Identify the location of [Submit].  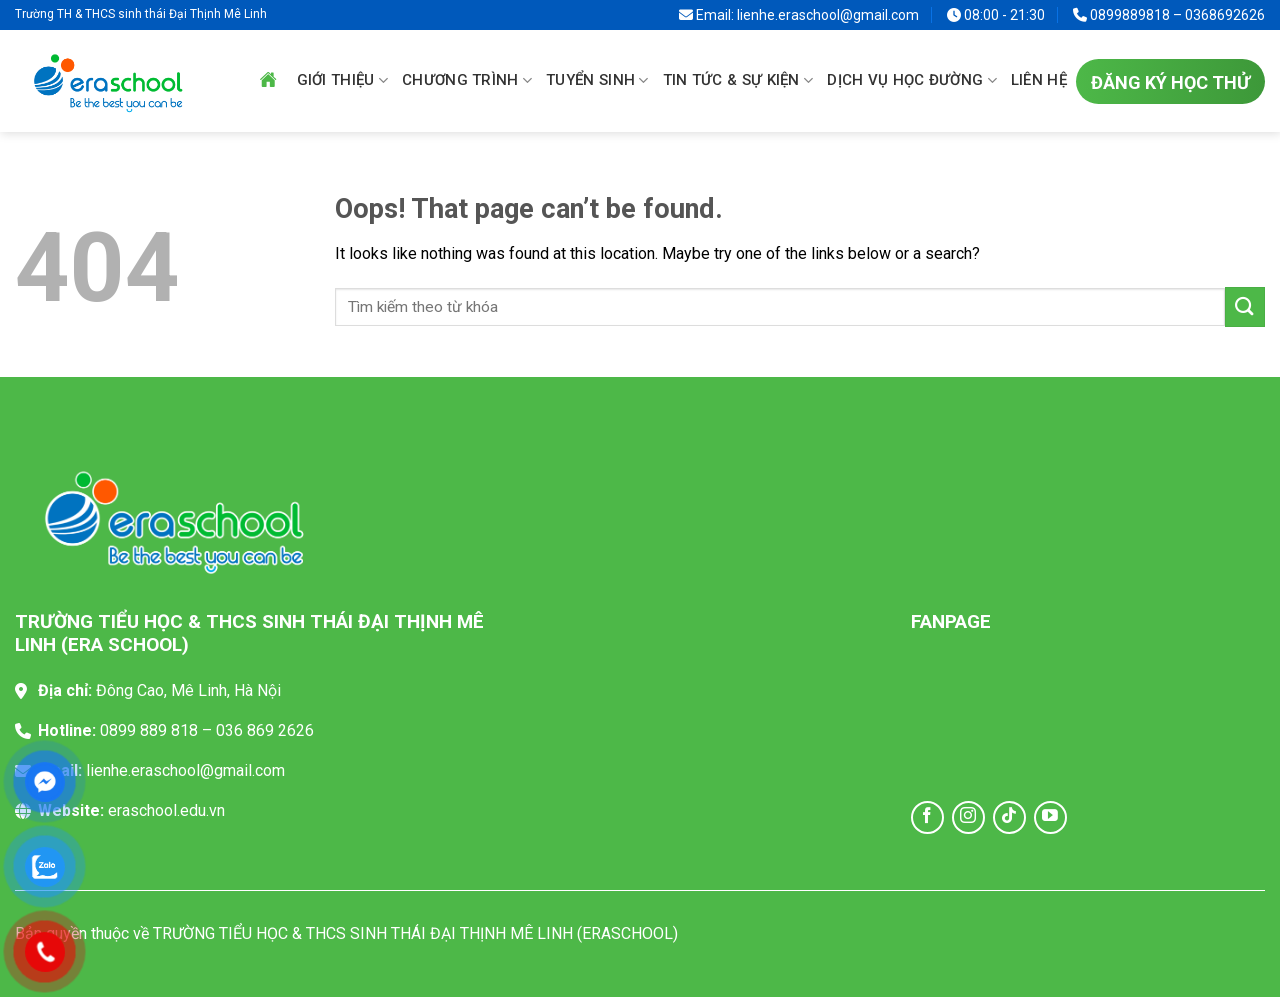
(1245, 306).